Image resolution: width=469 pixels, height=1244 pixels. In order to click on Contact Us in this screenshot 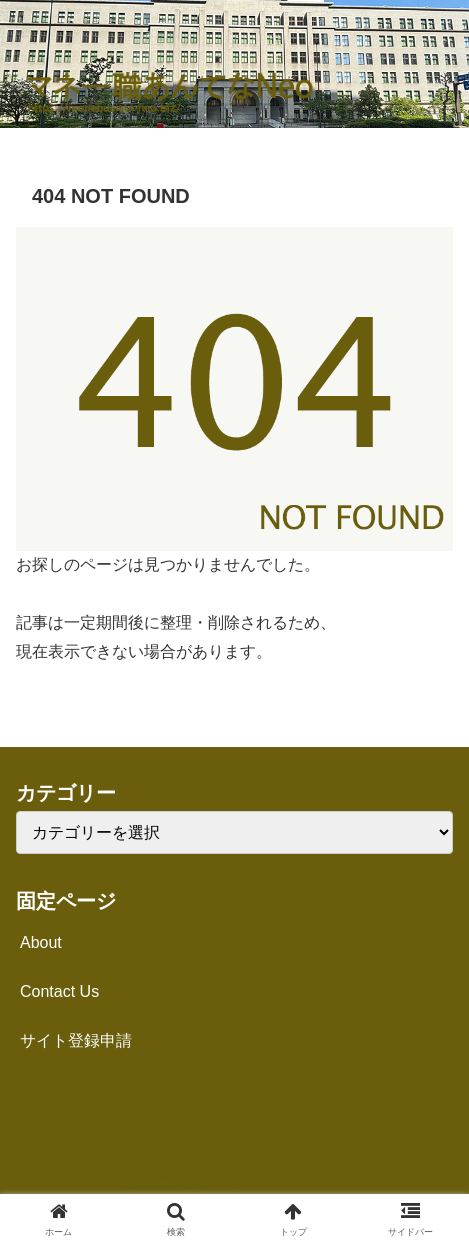, I will do `click(59, 991)`.